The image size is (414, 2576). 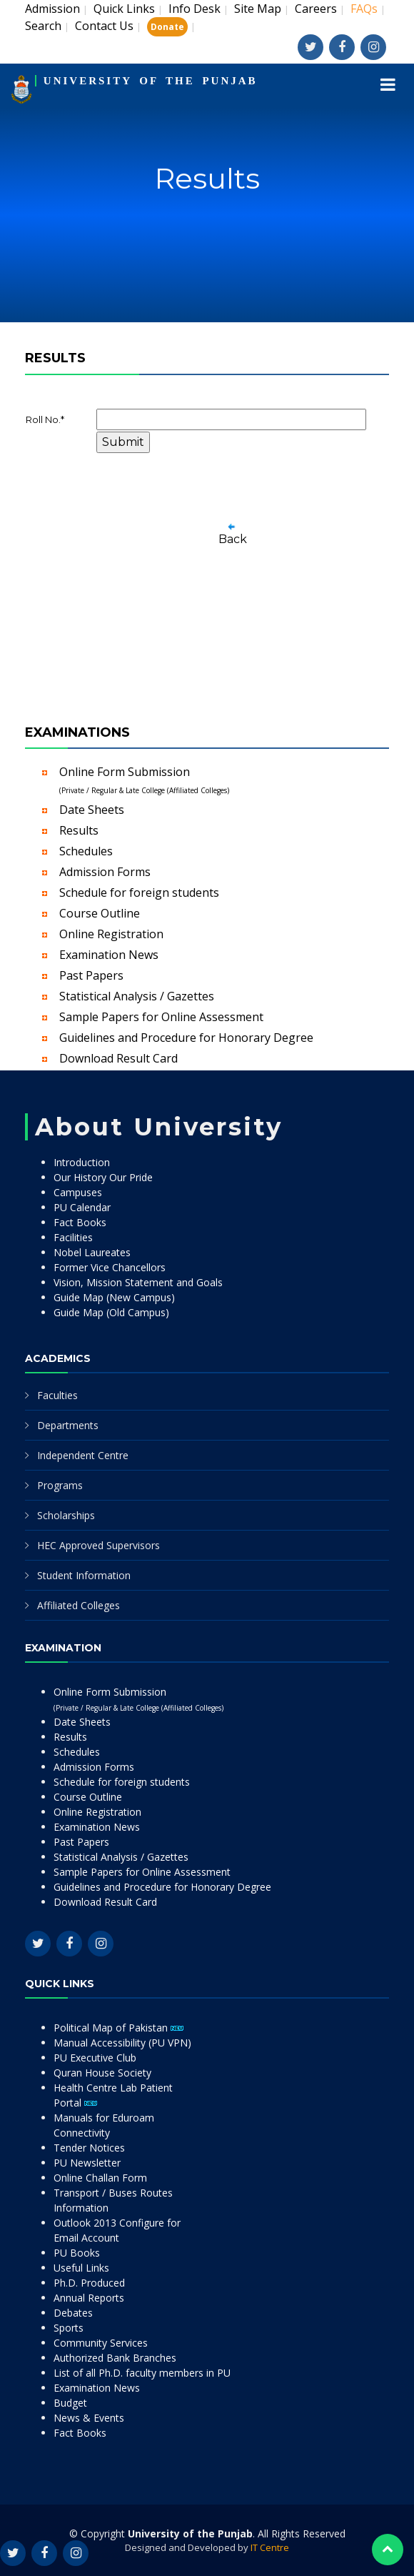 I want to click on Date Sheets, so click(x=91, y=809).